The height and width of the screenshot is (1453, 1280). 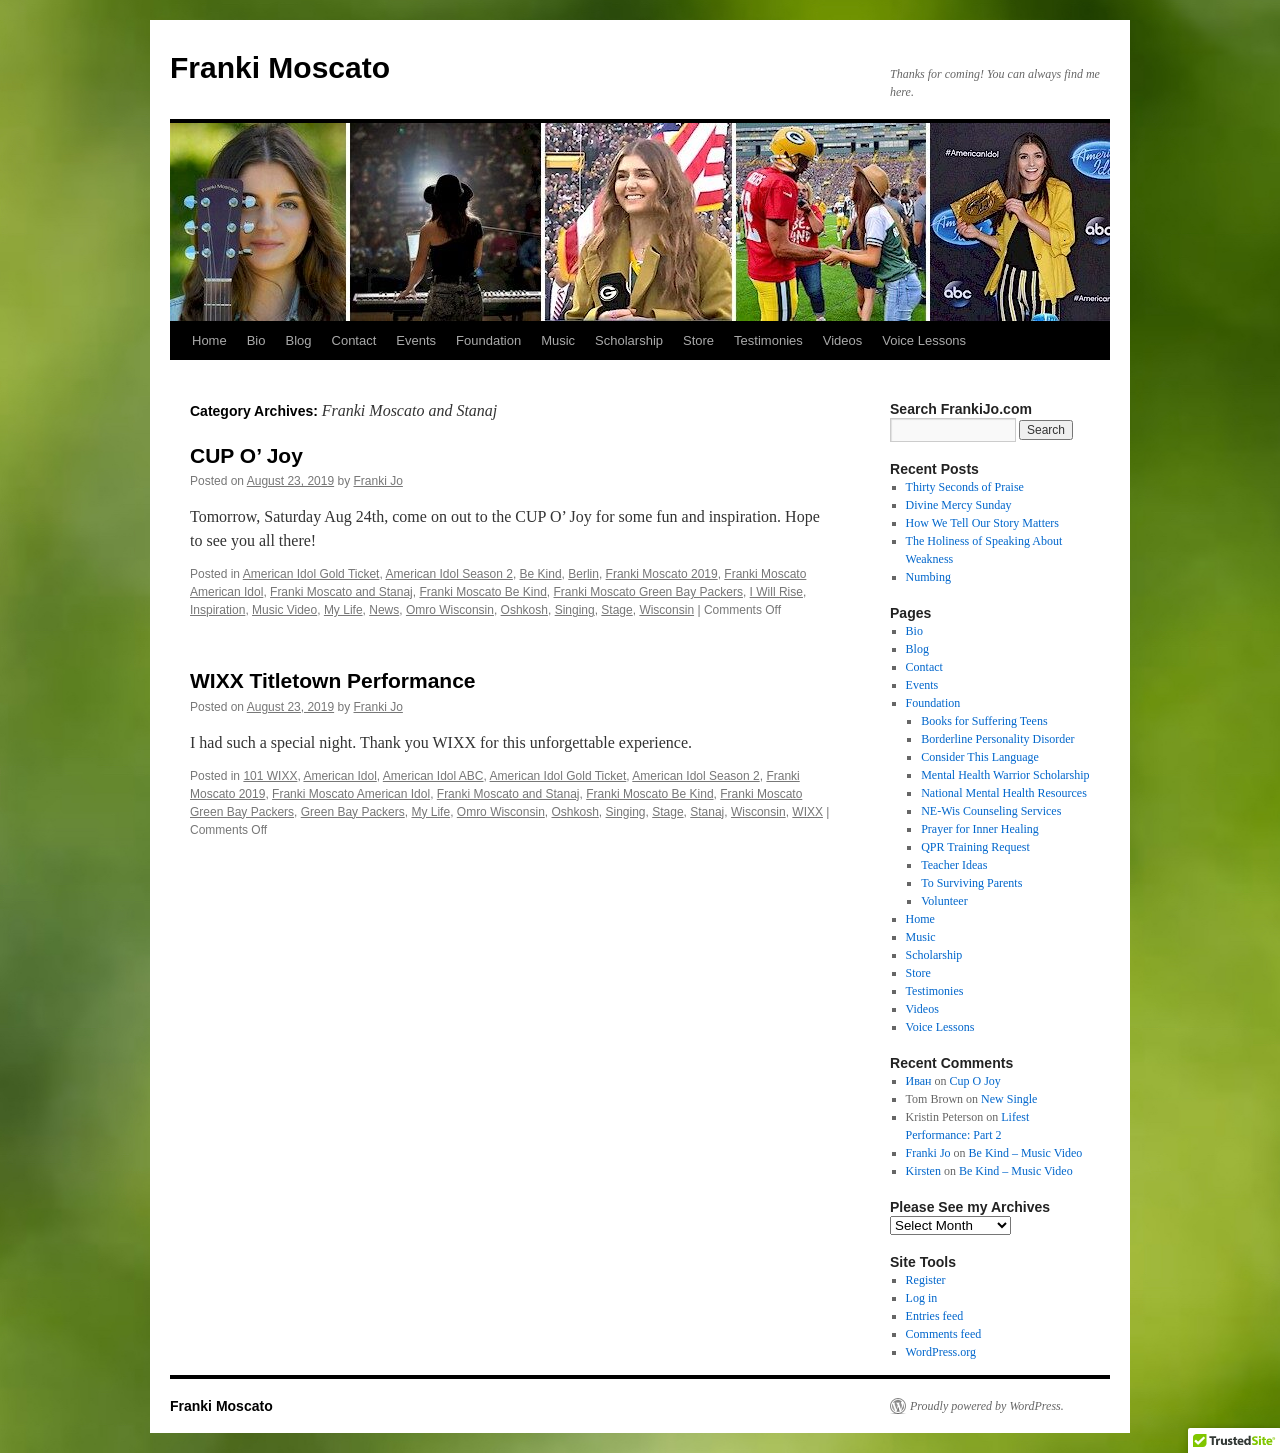 I want to click on Omro Wisconsin, so click(x=450, y=610).